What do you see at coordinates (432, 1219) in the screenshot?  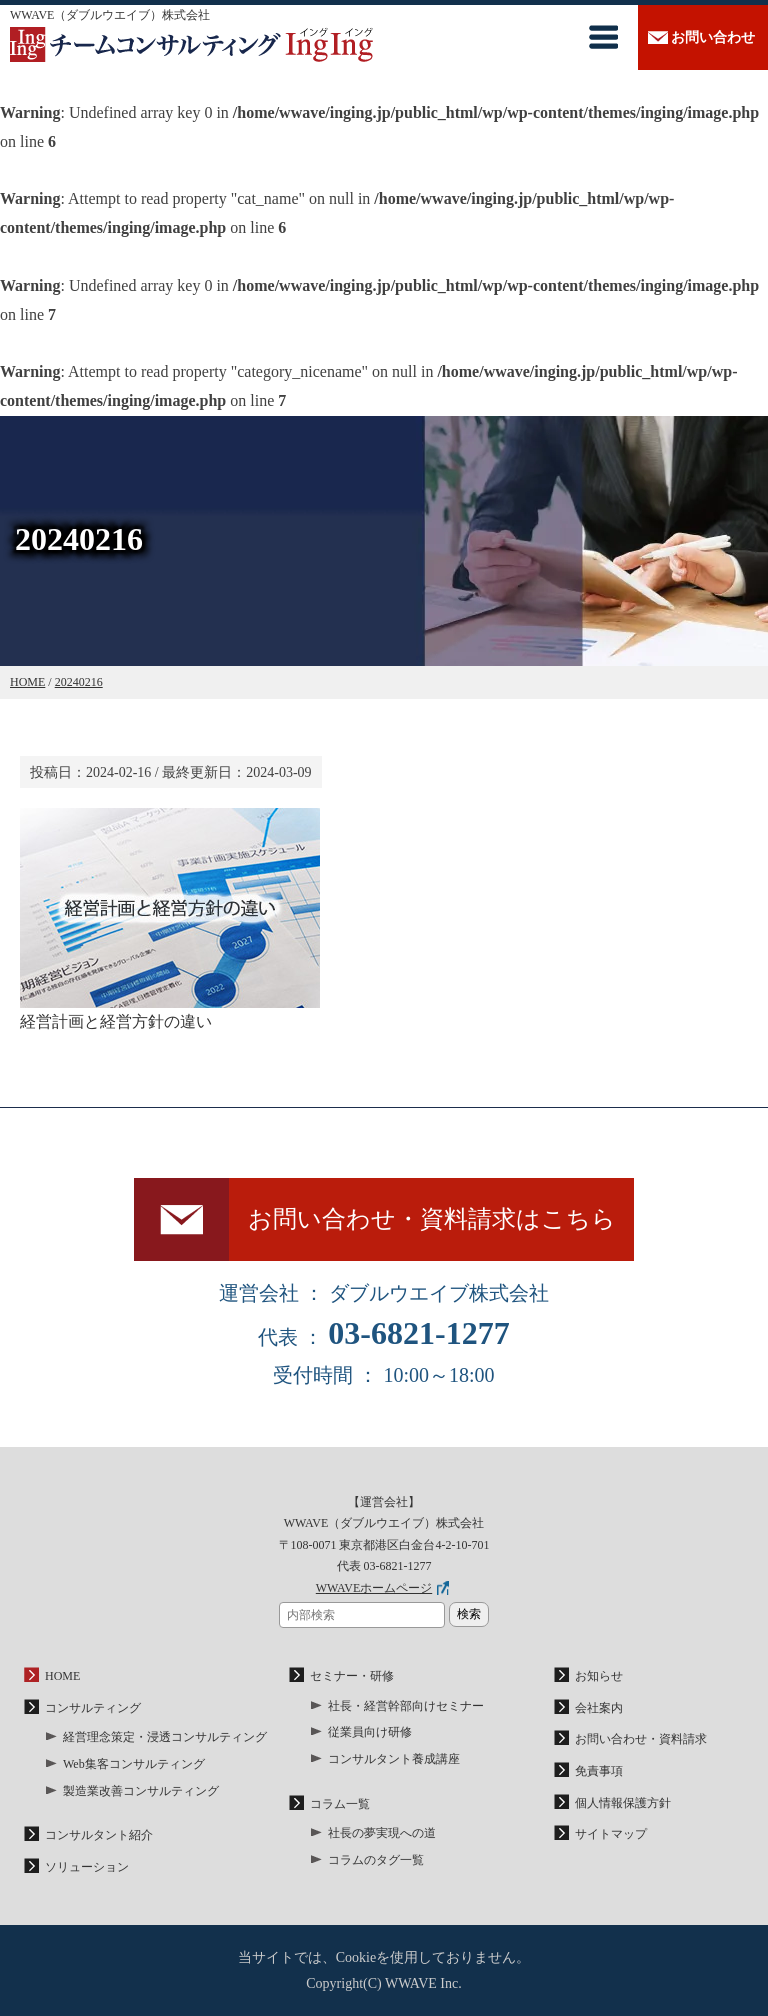 I see `お問い合わせ・資料請求はこちら` at bounding box center [432, 1219].